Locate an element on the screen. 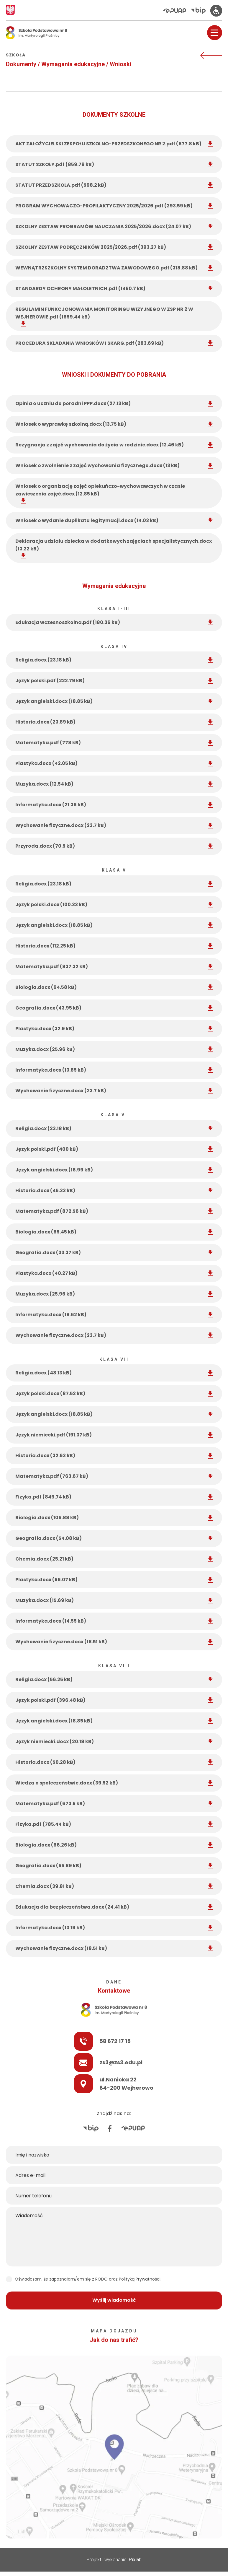 Image resolution: width=228 pixels, height=2576 pixels. STATUT PRZEDSZKOLA.pdf (598.2 kB) [STATUT PRZEDSZKOLA] is located at coordinates (114, 185).